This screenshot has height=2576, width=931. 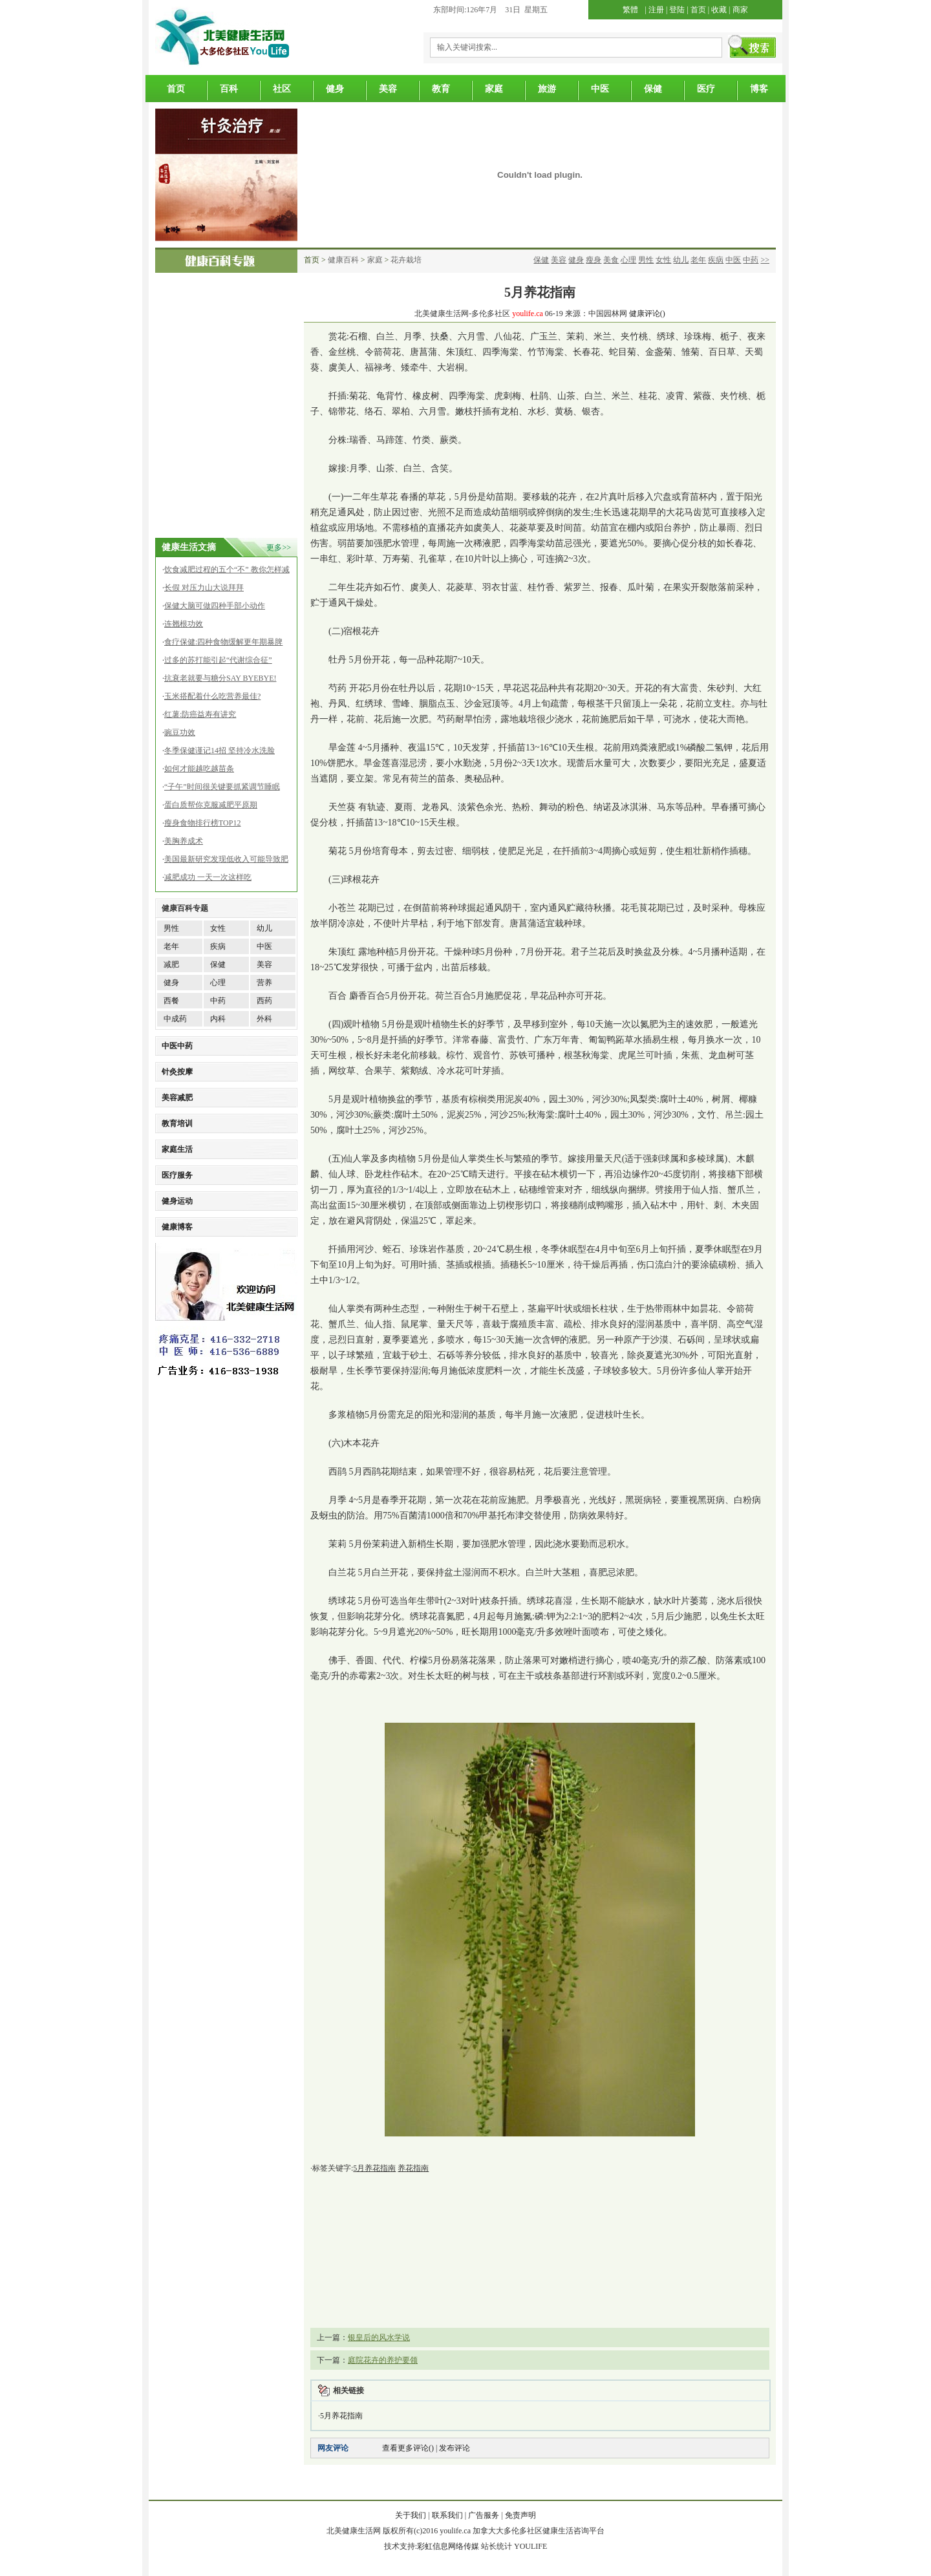 I want to click on 健身, so click(x=335, y=89).